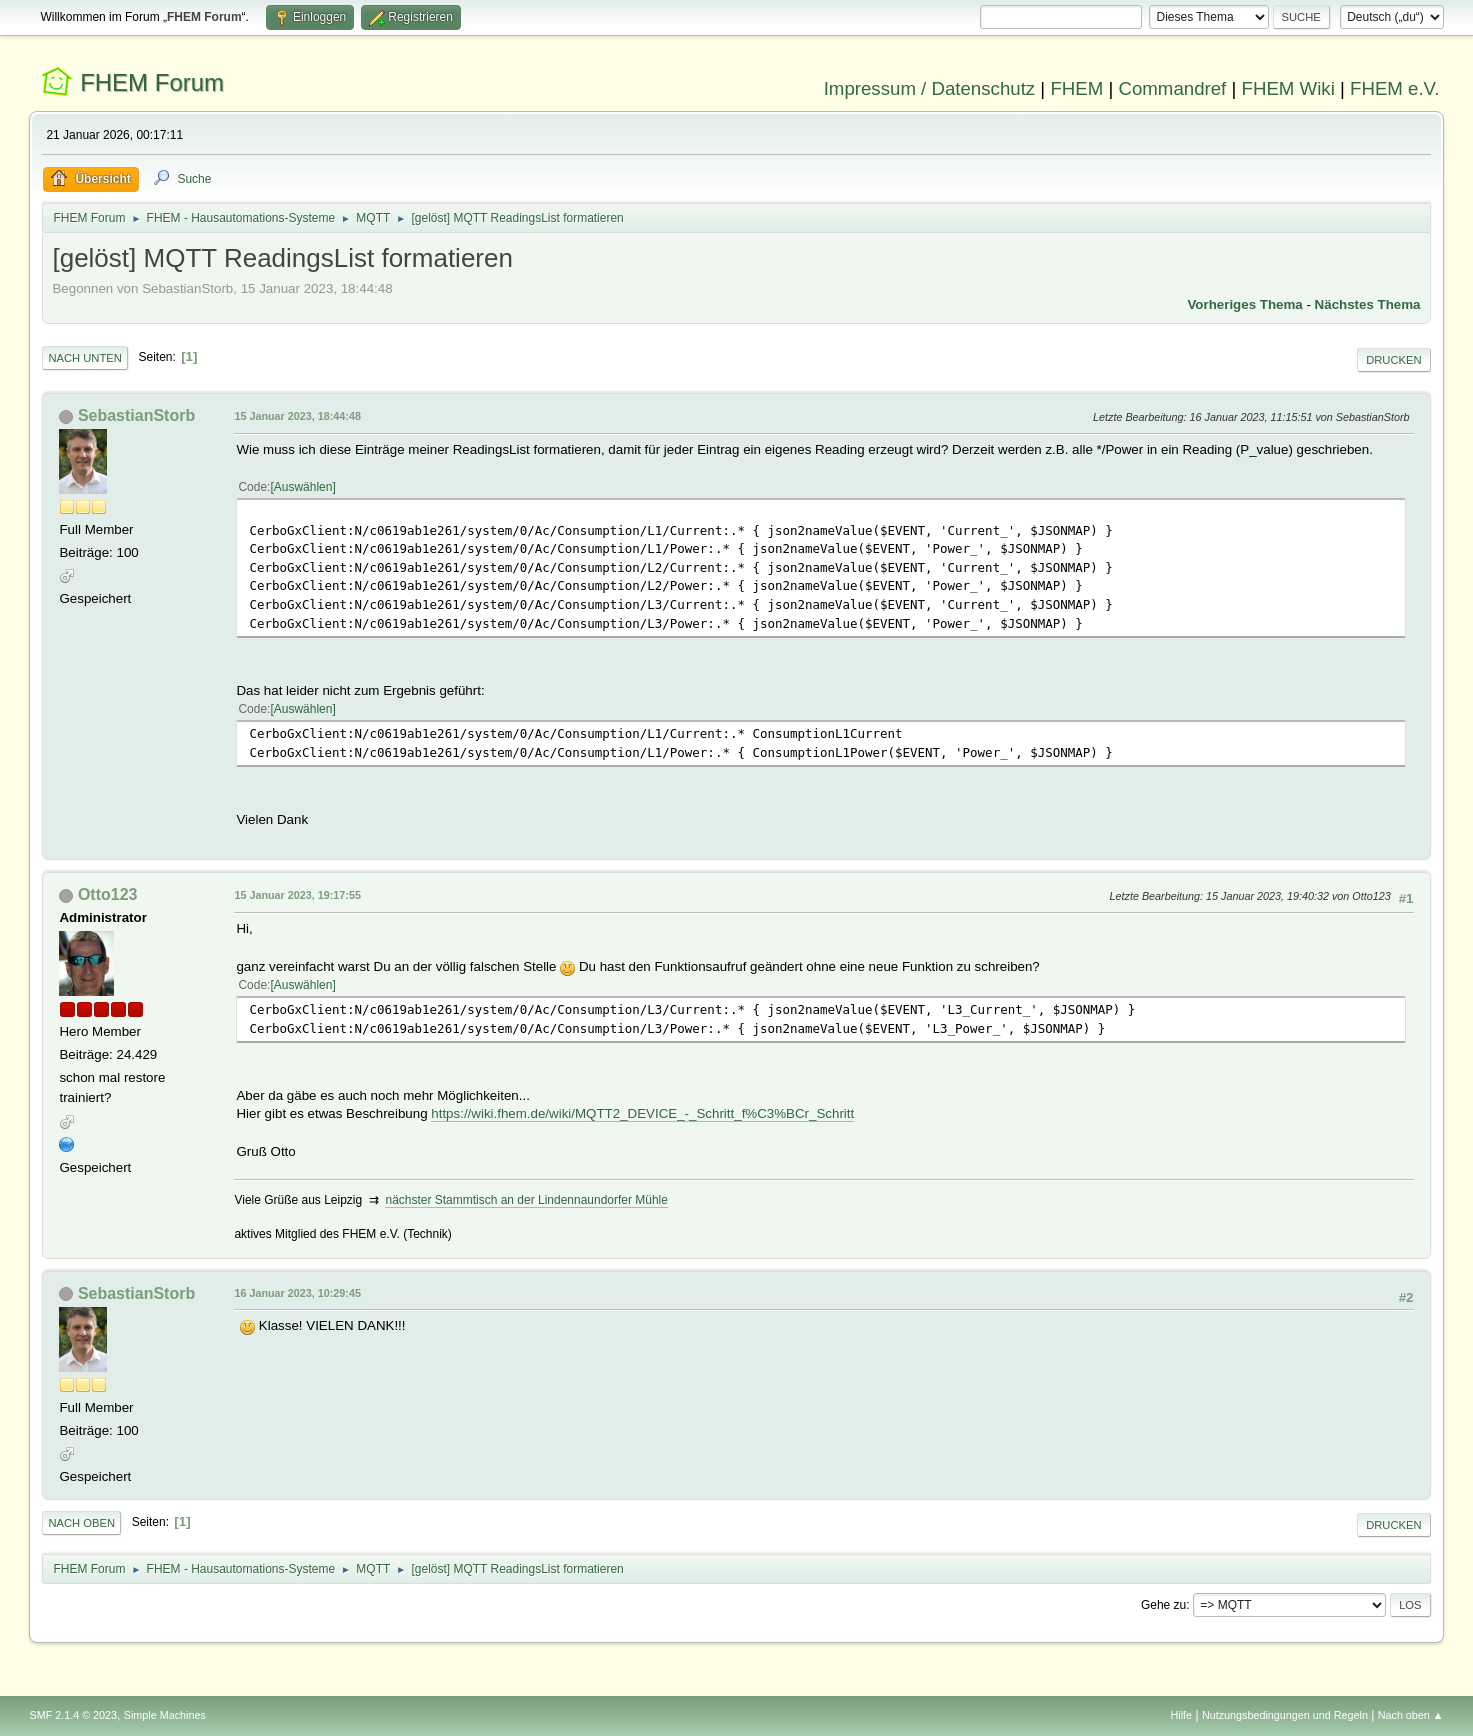  What do you see at coordinates (297, 895) in the screenshot?
I see `15 Januar 2023, 19:17:55` at bounding box center [297, 895].